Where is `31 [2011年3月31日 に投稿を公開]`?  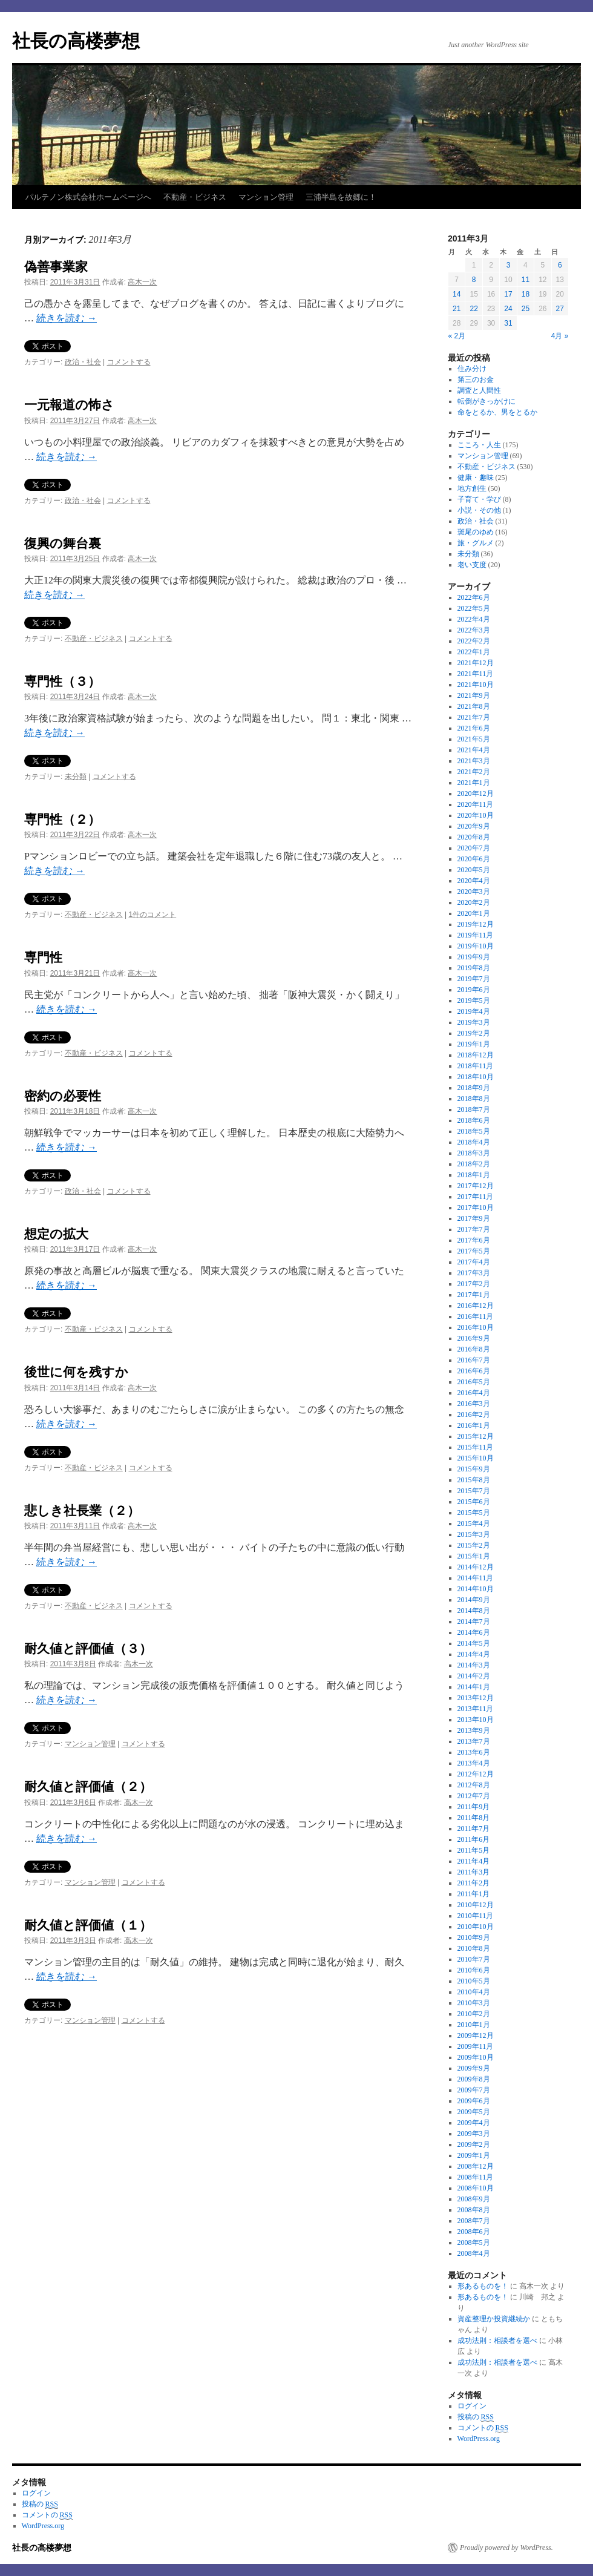
31 [2011年3月31日 に投稿を公開] is located at coordinates (508, 323).